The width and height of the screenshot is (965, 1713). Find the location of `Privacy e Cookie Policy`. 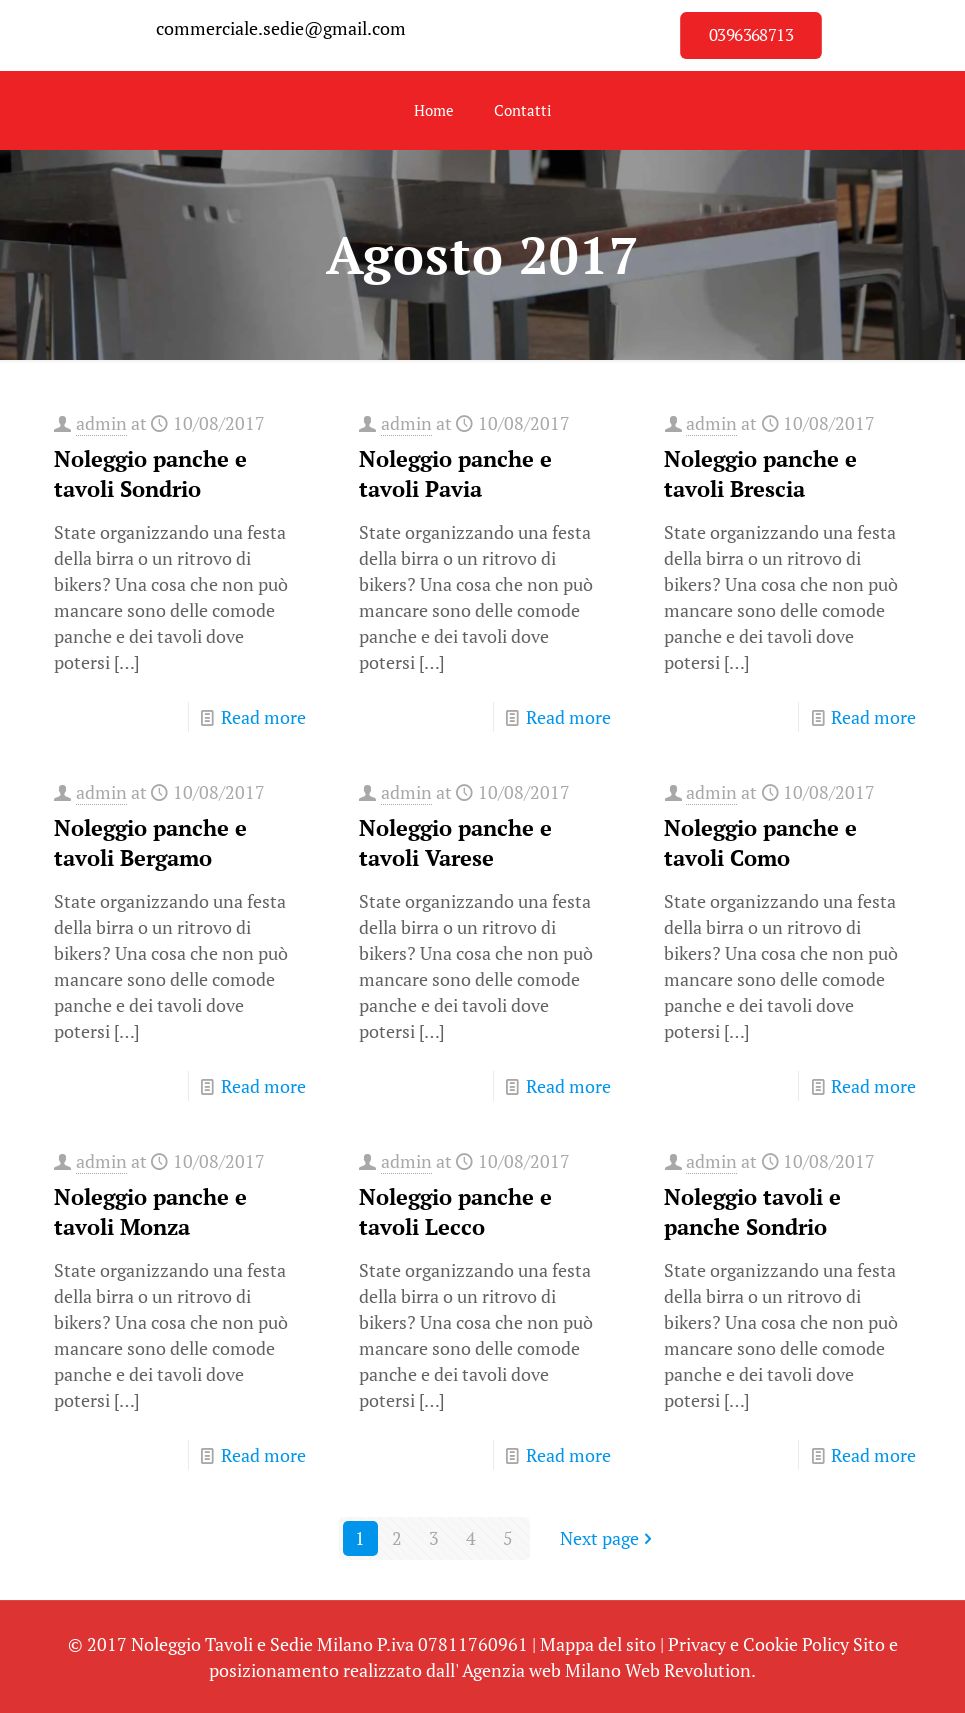

Privacy e Cookie Policy is located at coordinates (758, 1644).